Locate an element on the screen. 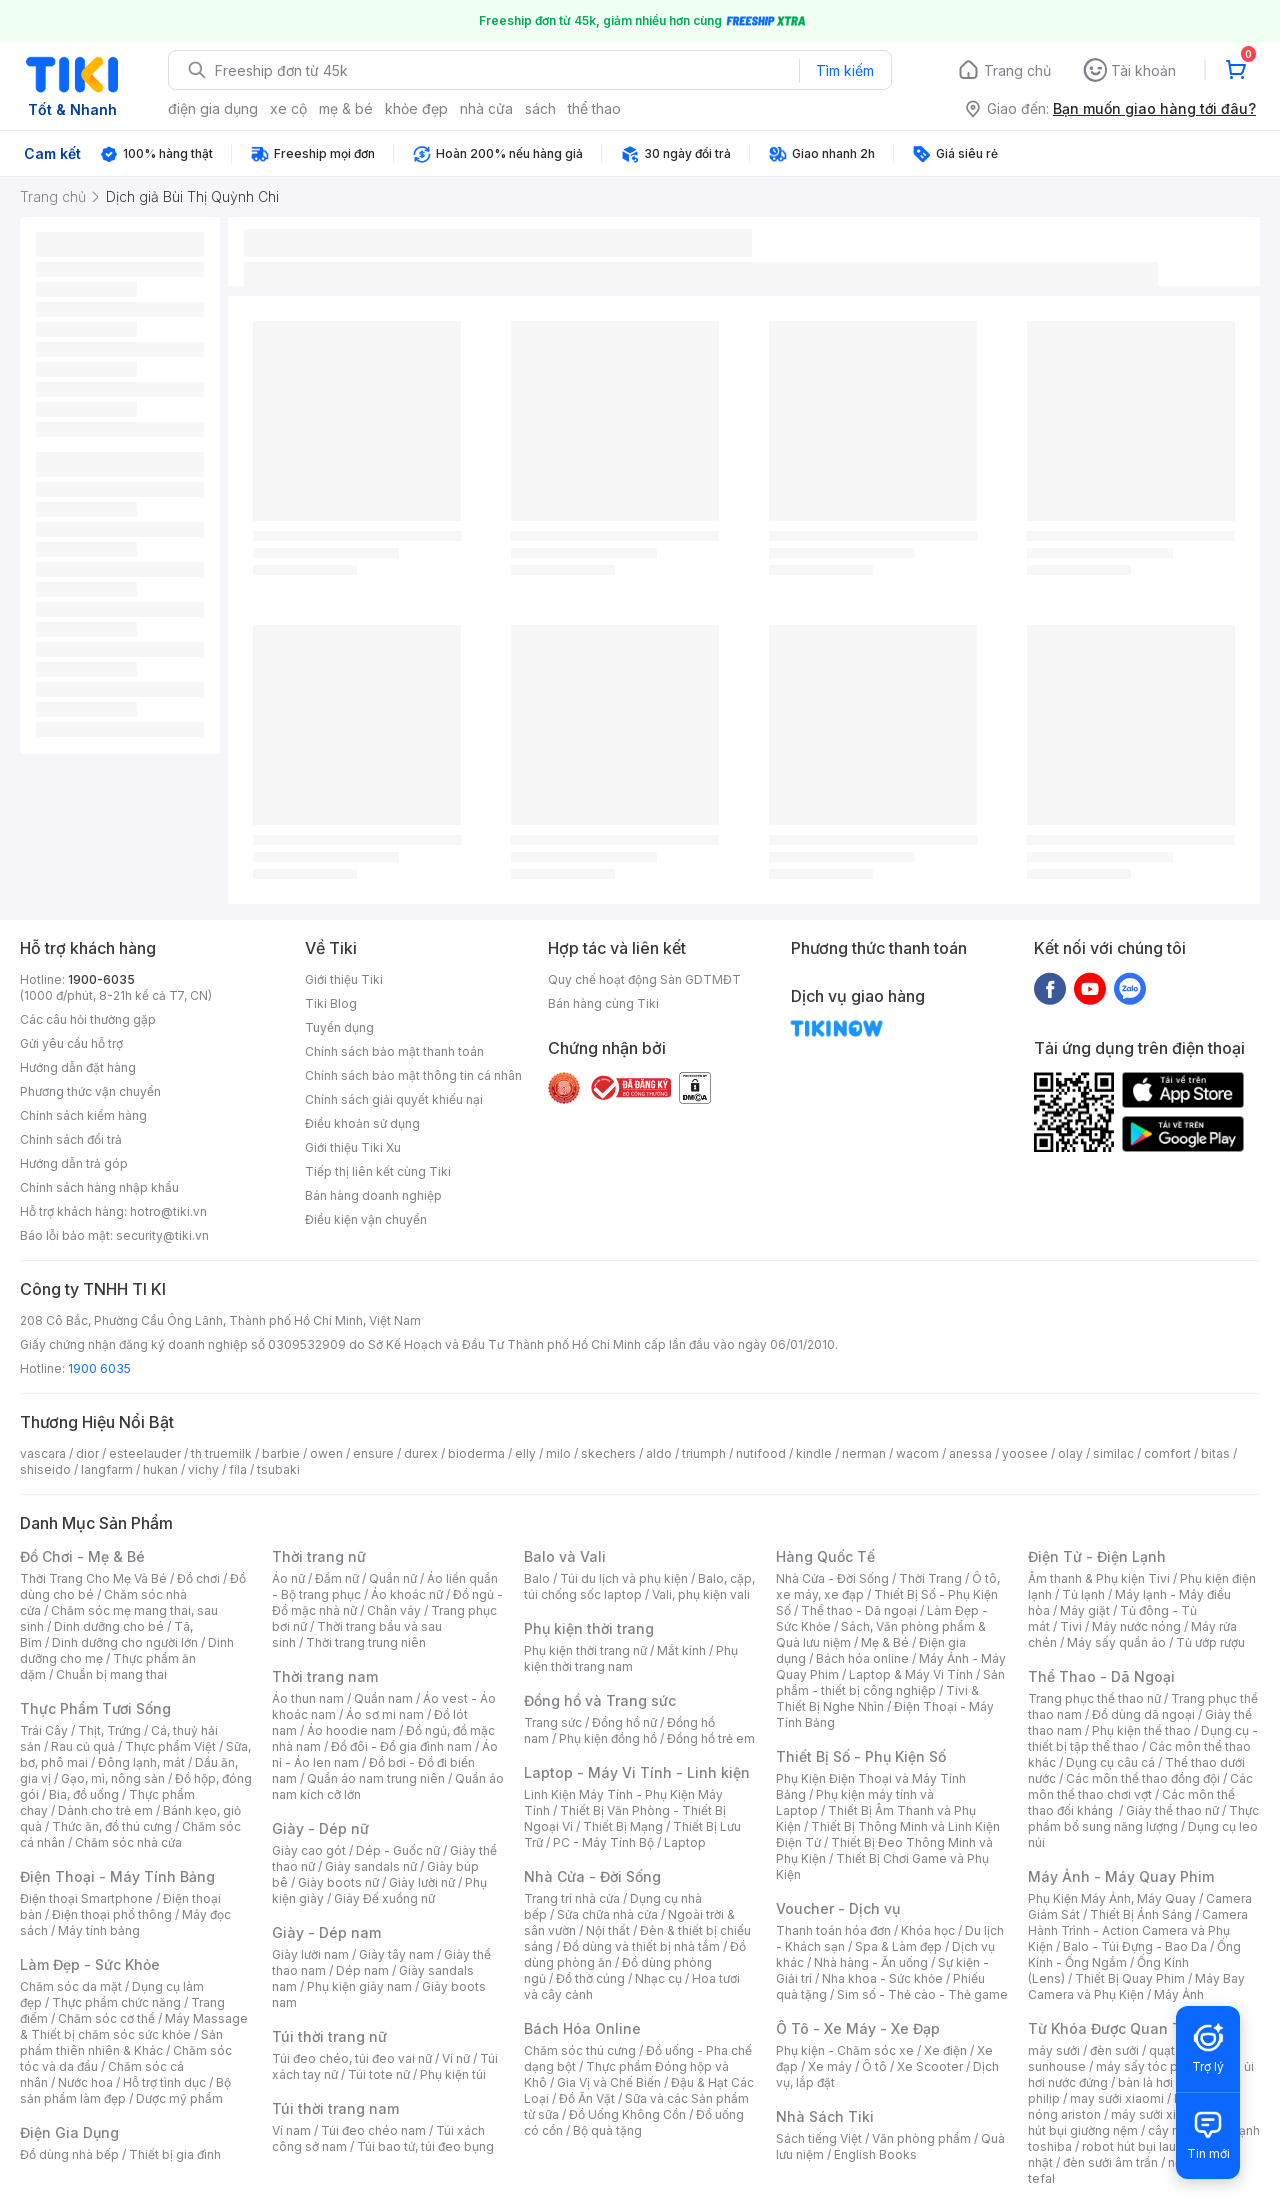 The height and width of the screenshot is (2203, 1280). Mắt kính is located at coordinates (681, 1650).